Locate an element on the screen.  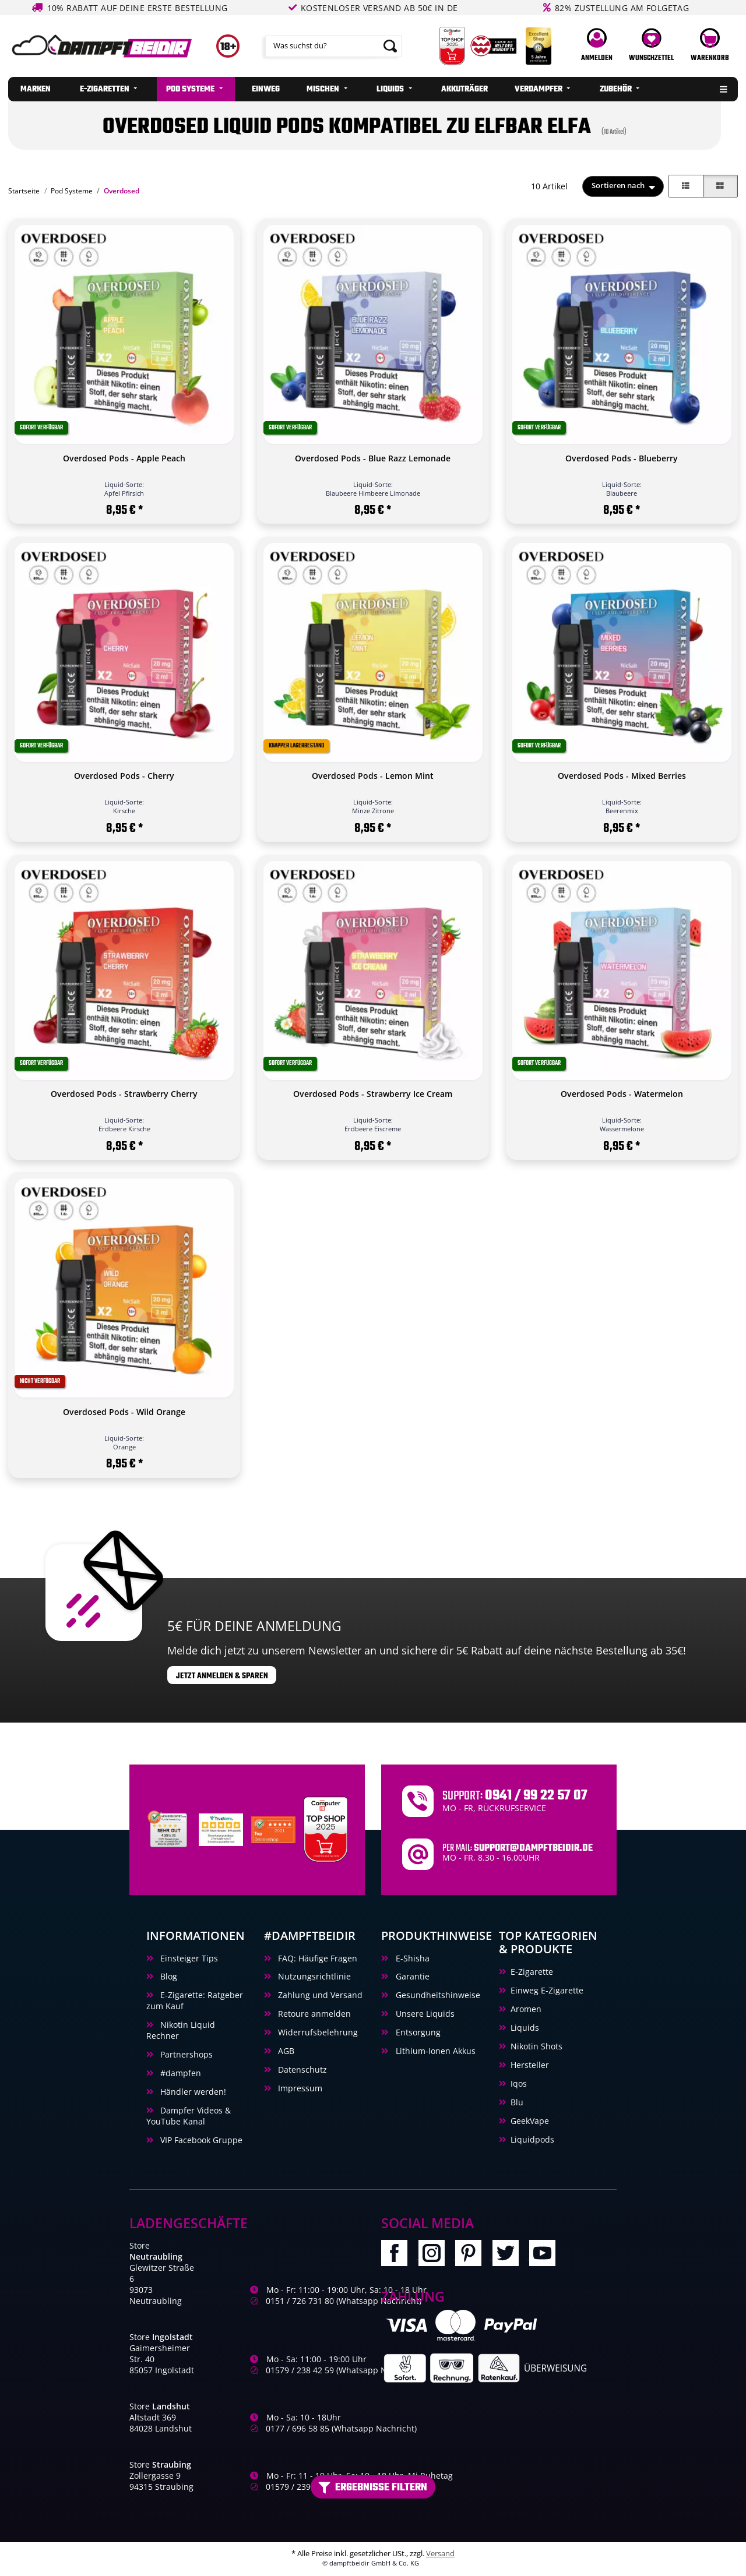
Ergebnisse filtern [button] is located at coordinates (373, 2487).